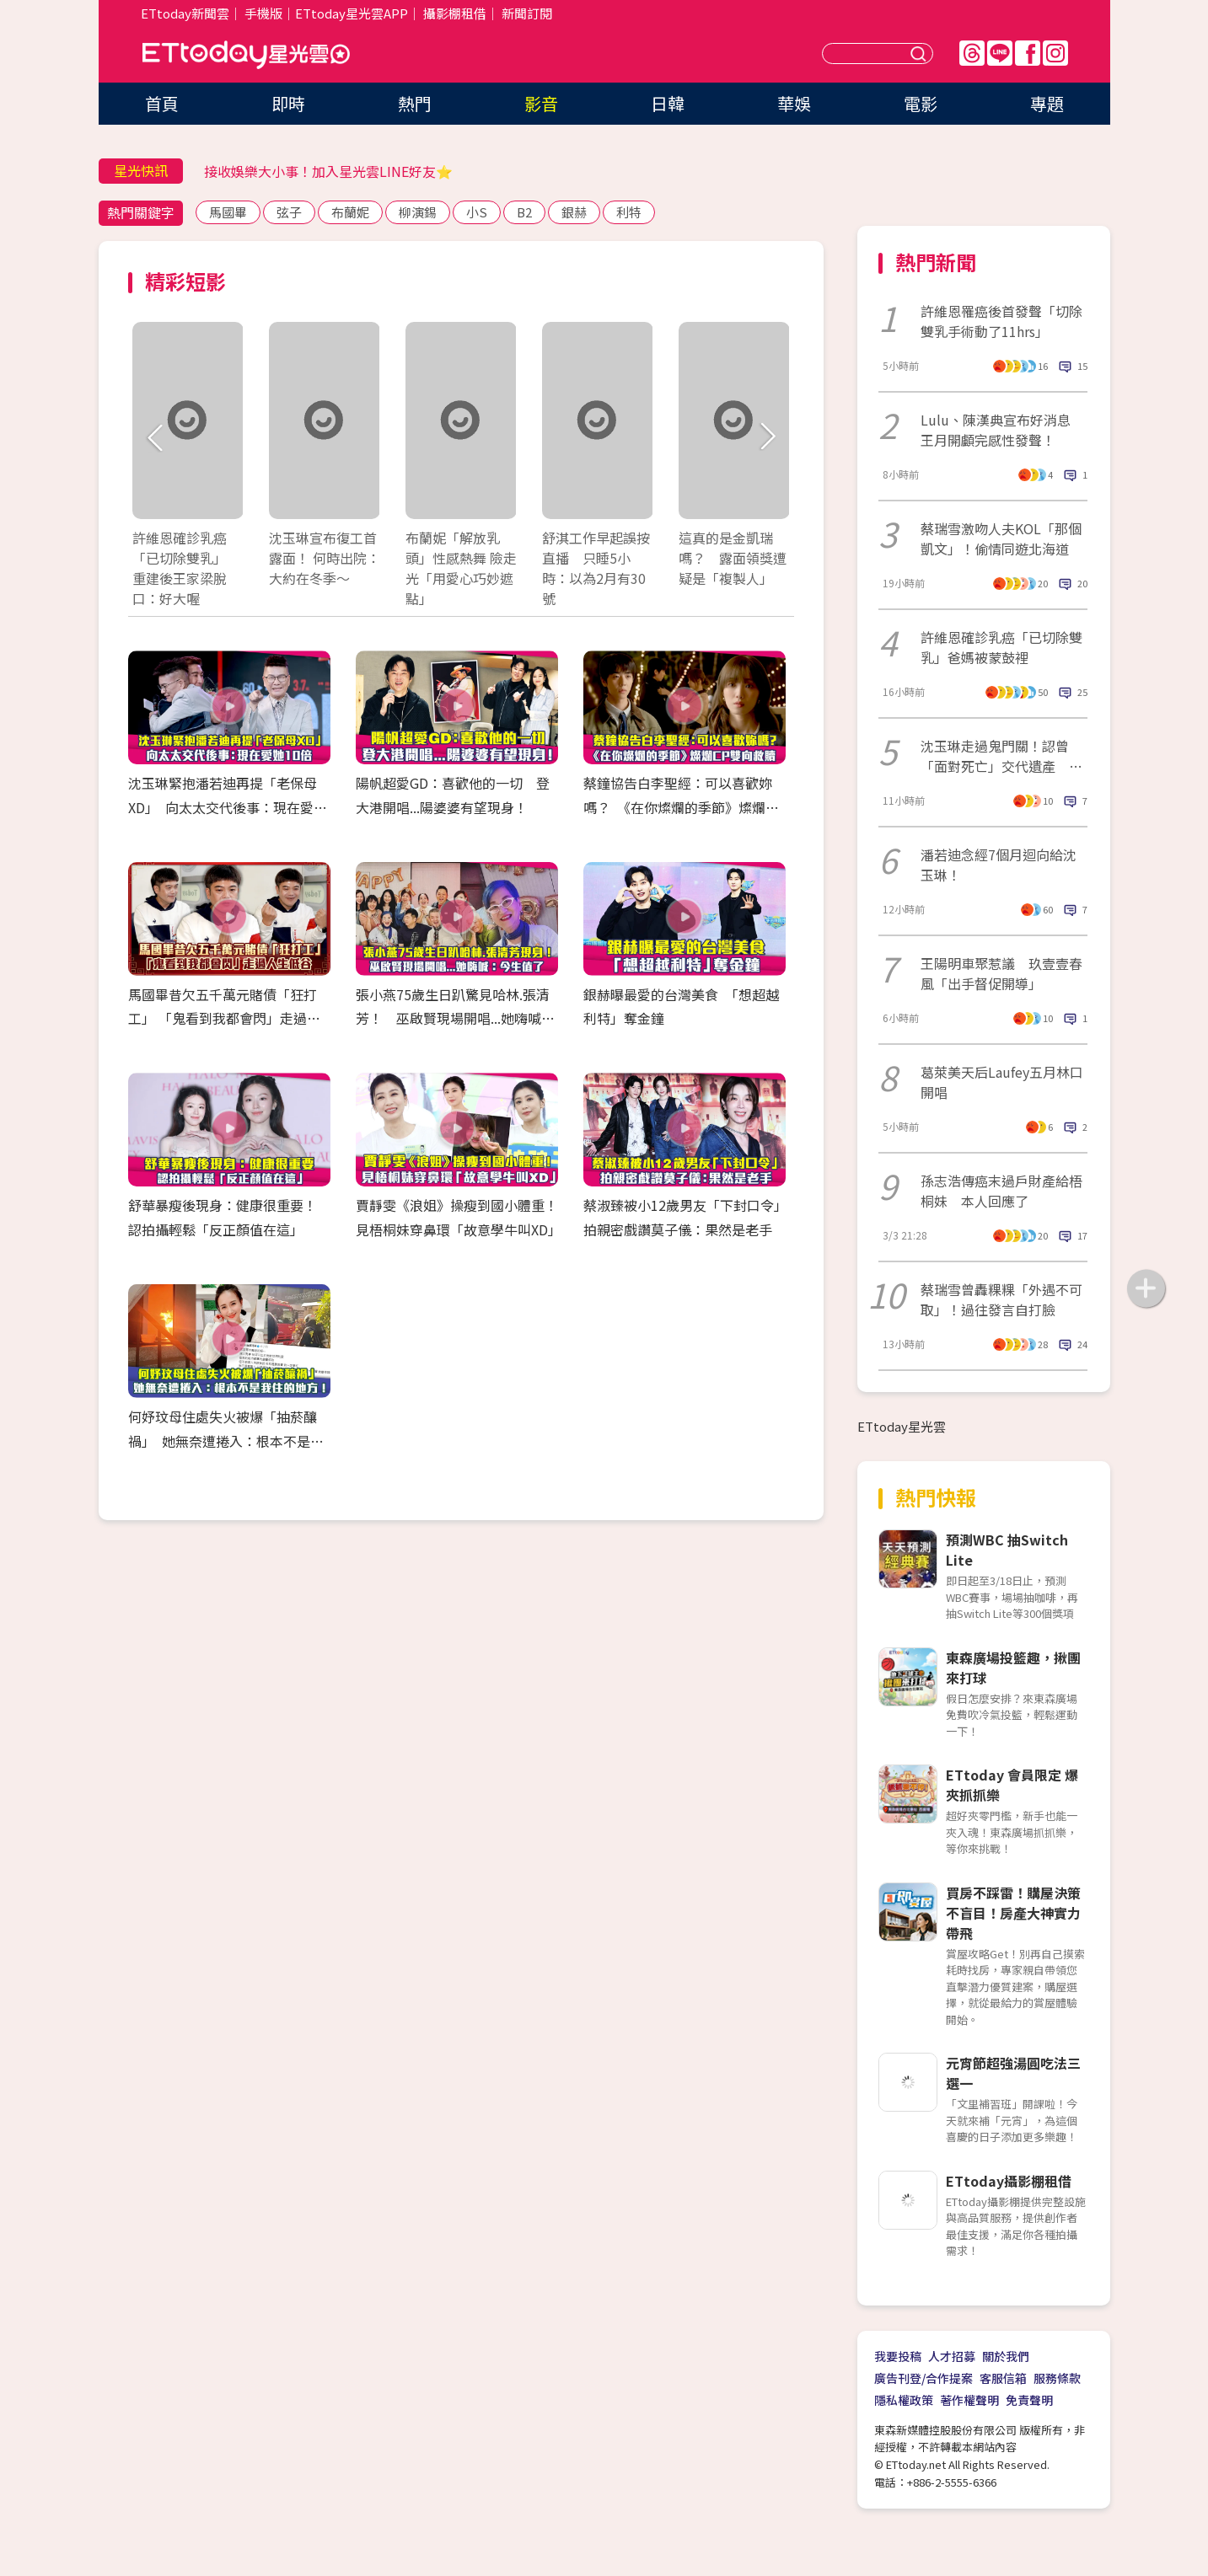 This screenshot has height=2576, width=1208. What do you see at coordinates (629, 212) in the screenshot?
I see `利特` at bounding box center [629, 212].